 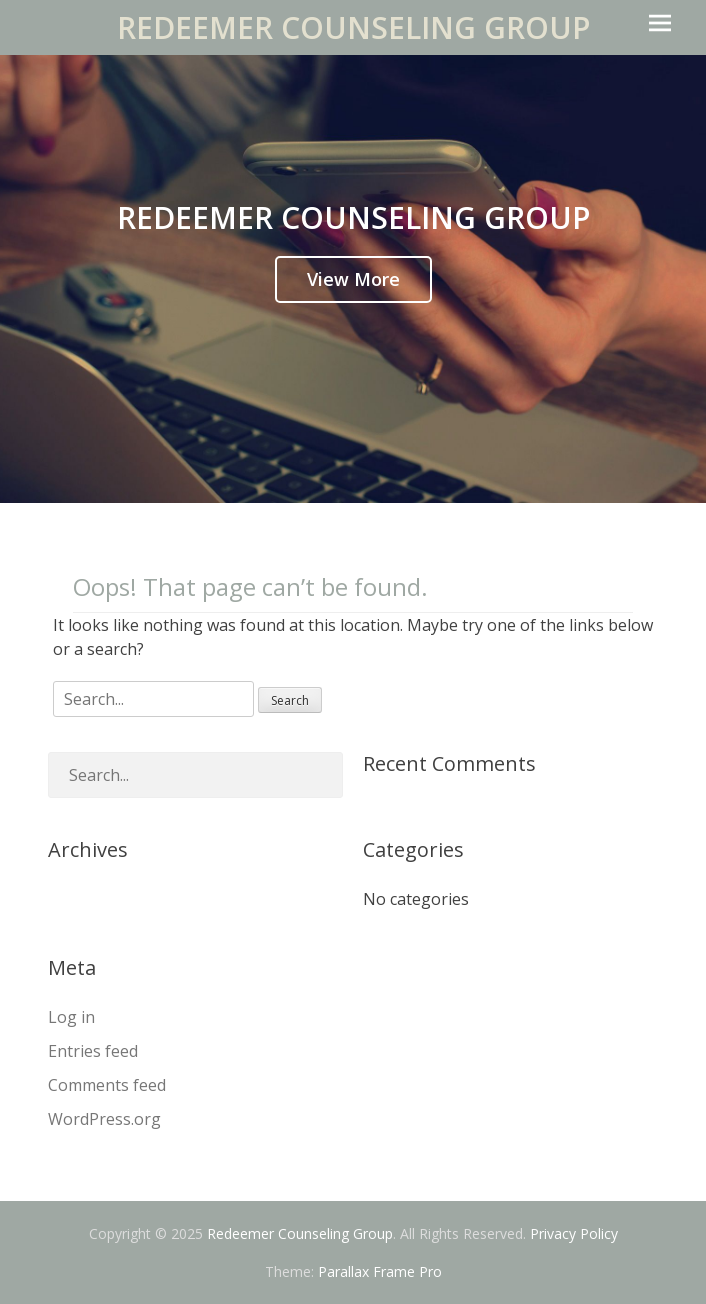 What do you see at coordinates (574, 1233) in the screenshot?
I see `Privacy Policy` at bounding box center [574, 1233].